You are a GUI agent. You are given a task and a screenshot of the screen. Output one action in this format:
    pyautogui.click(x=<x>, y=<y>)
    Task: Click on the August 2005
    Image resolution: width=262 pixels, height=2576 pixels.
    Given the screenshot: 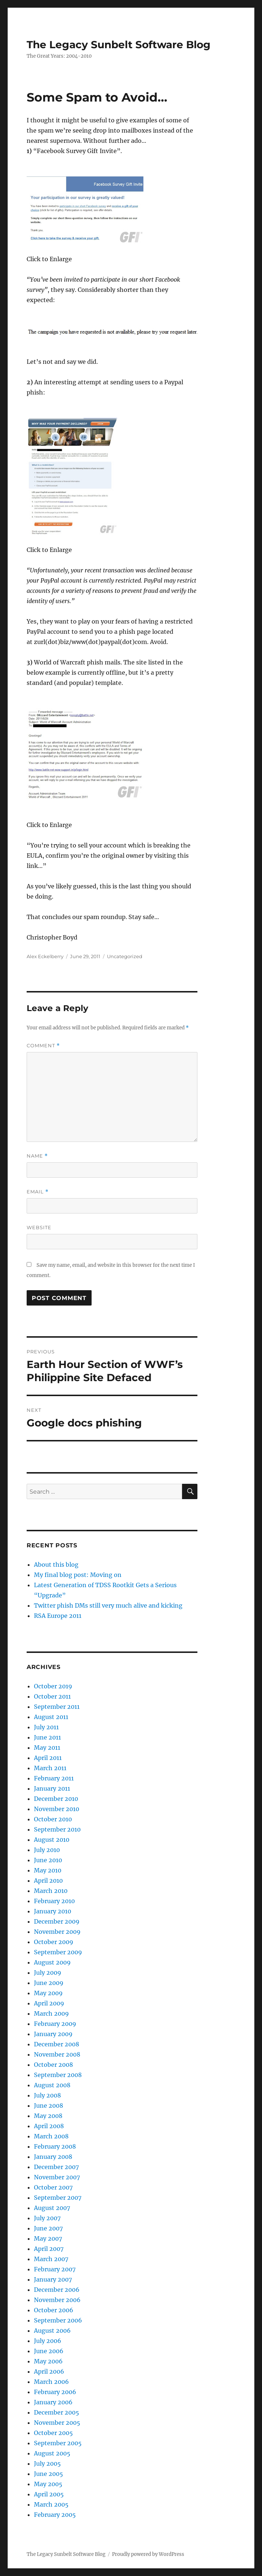 What is the action you would take?
    pyautogui.click(x=52, y=2453)
    